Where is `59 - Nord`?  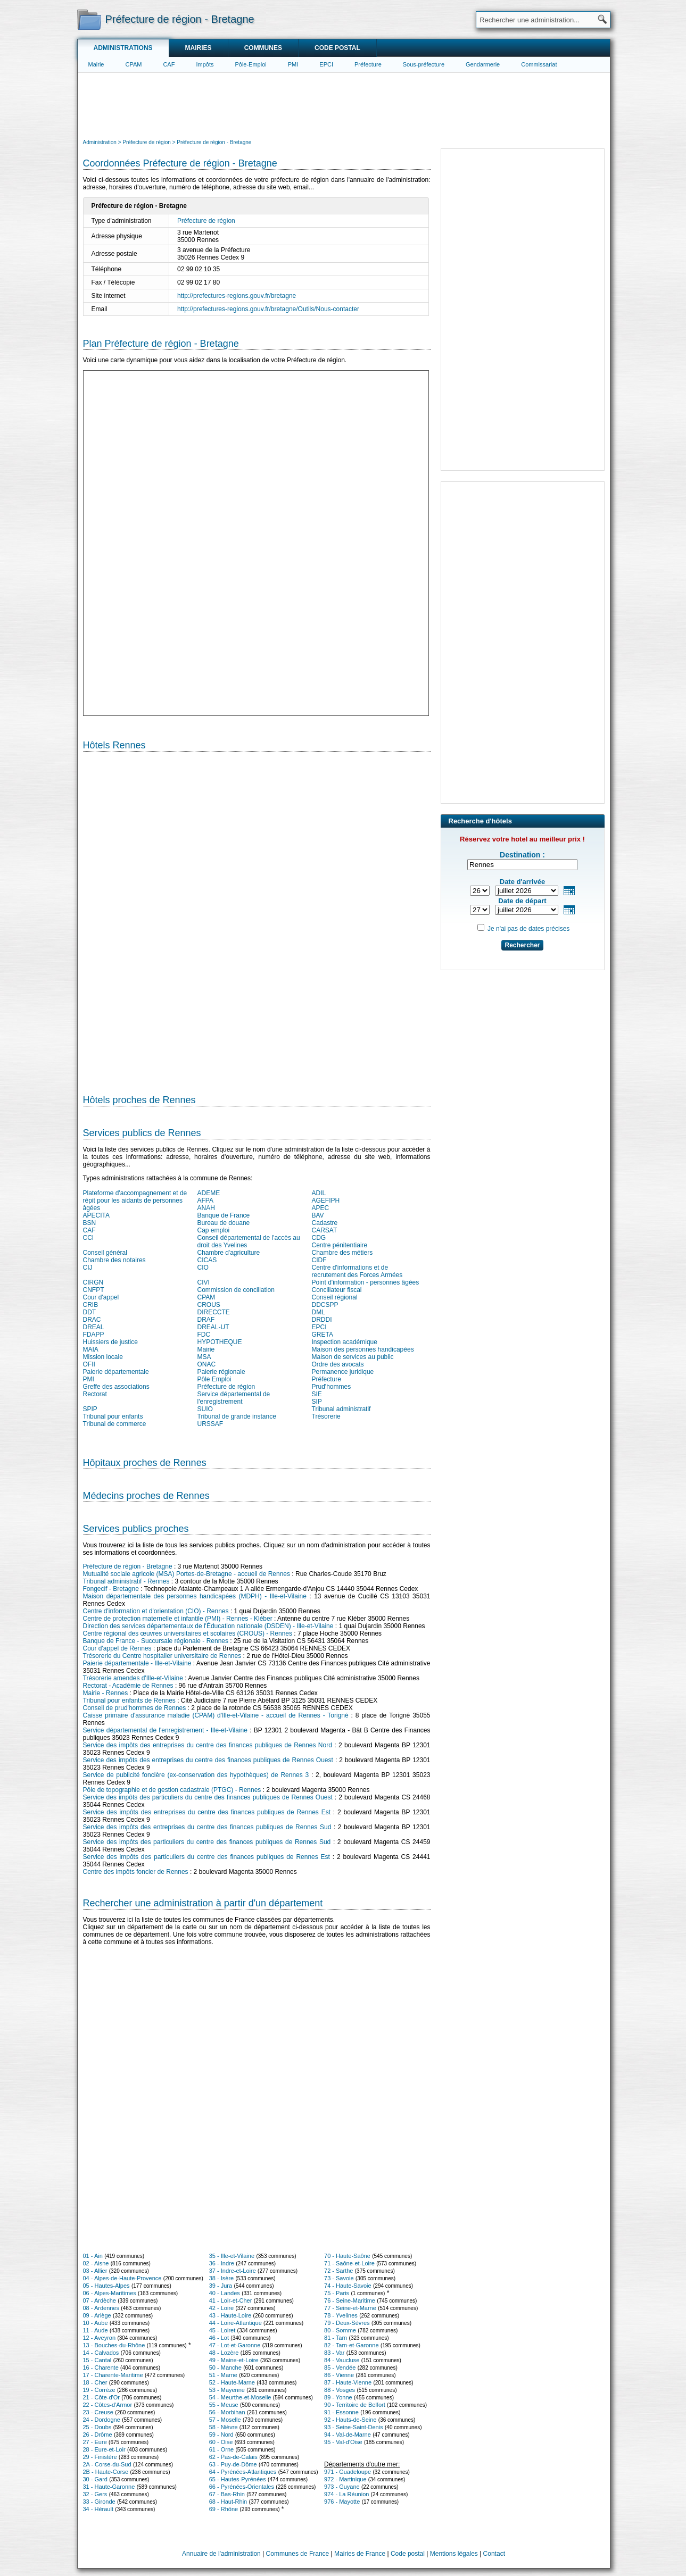
59 - Nord is located at coordinates (221, 2434).